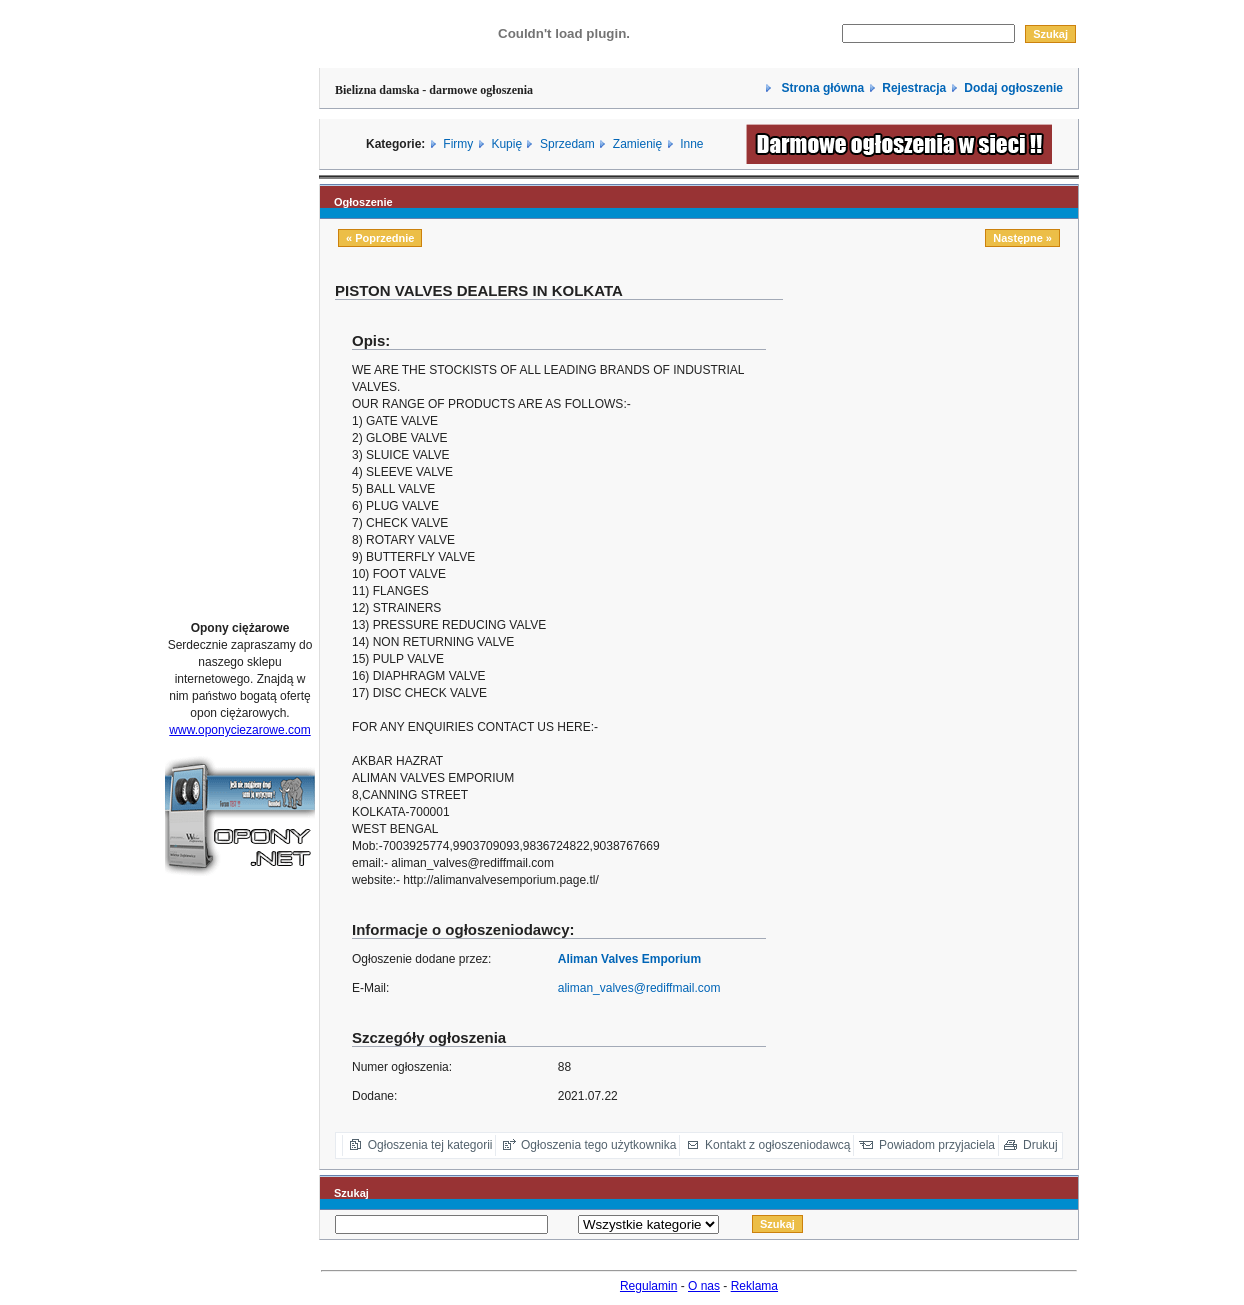 The height and width of the screenshot is (1305, 1244). Describe the element at coordinates (704, 1286) in the screenshot. I see `O nas` at that location.